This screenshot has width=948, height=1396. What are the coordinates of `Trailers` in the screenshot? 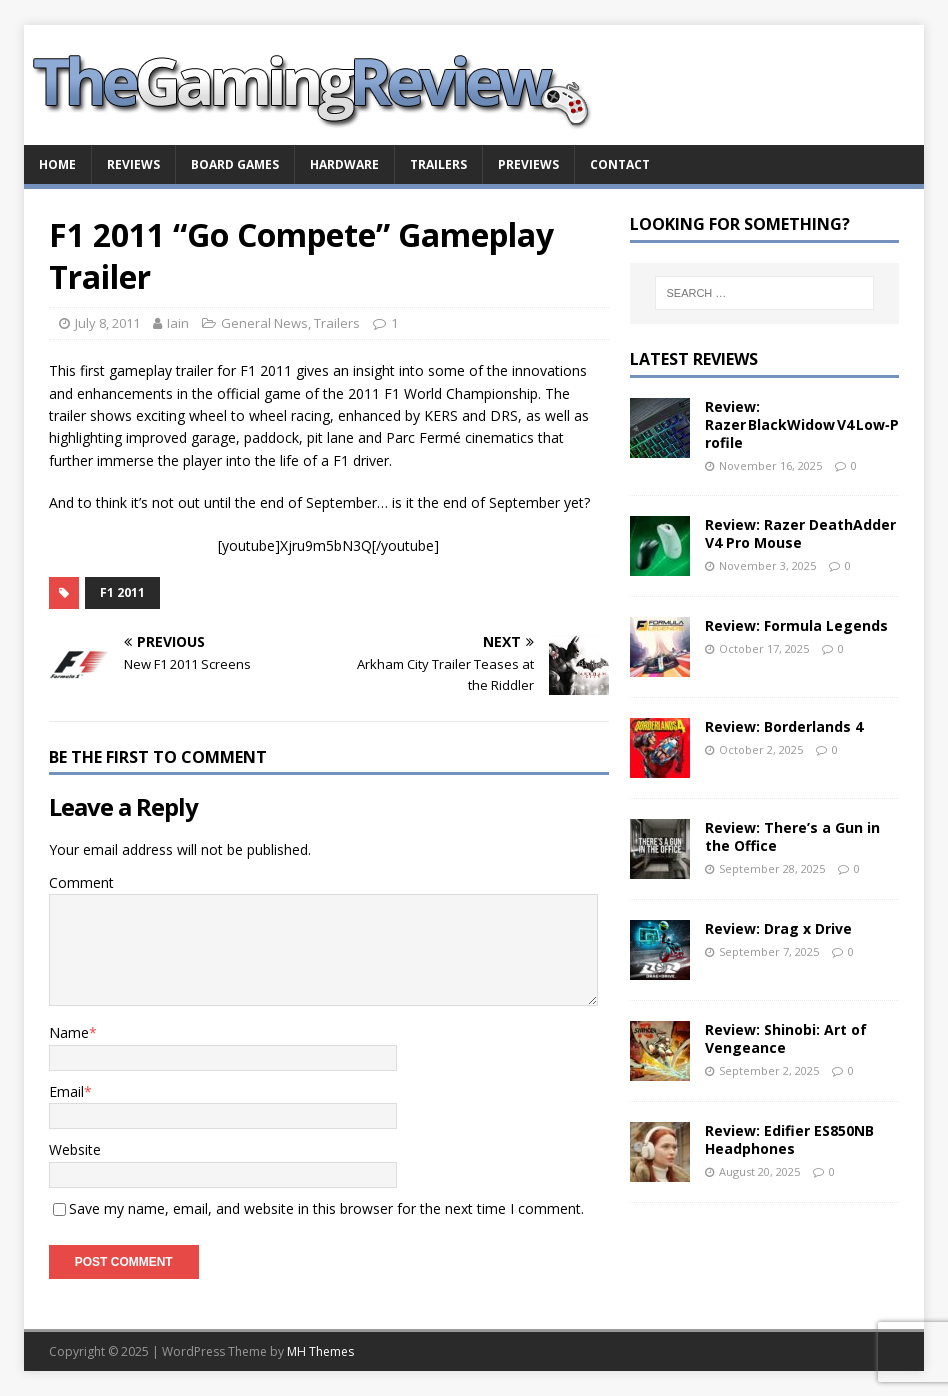 It's located at (438, 164).